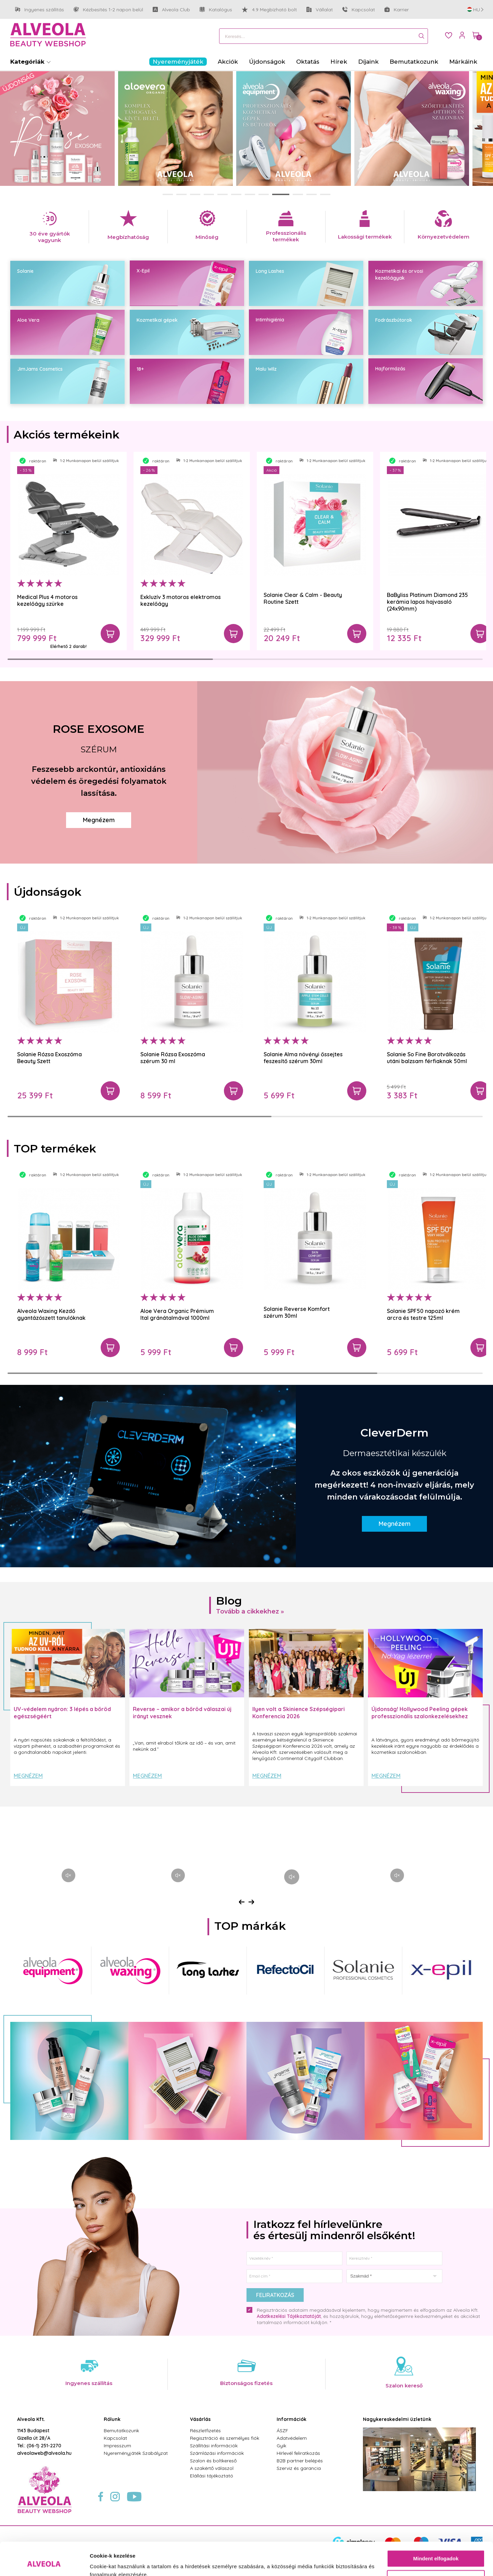 The image size is (493, 2576). Describe the element at coordinates (216, 10) in the screenshot. I see `Katalógus` at that location.